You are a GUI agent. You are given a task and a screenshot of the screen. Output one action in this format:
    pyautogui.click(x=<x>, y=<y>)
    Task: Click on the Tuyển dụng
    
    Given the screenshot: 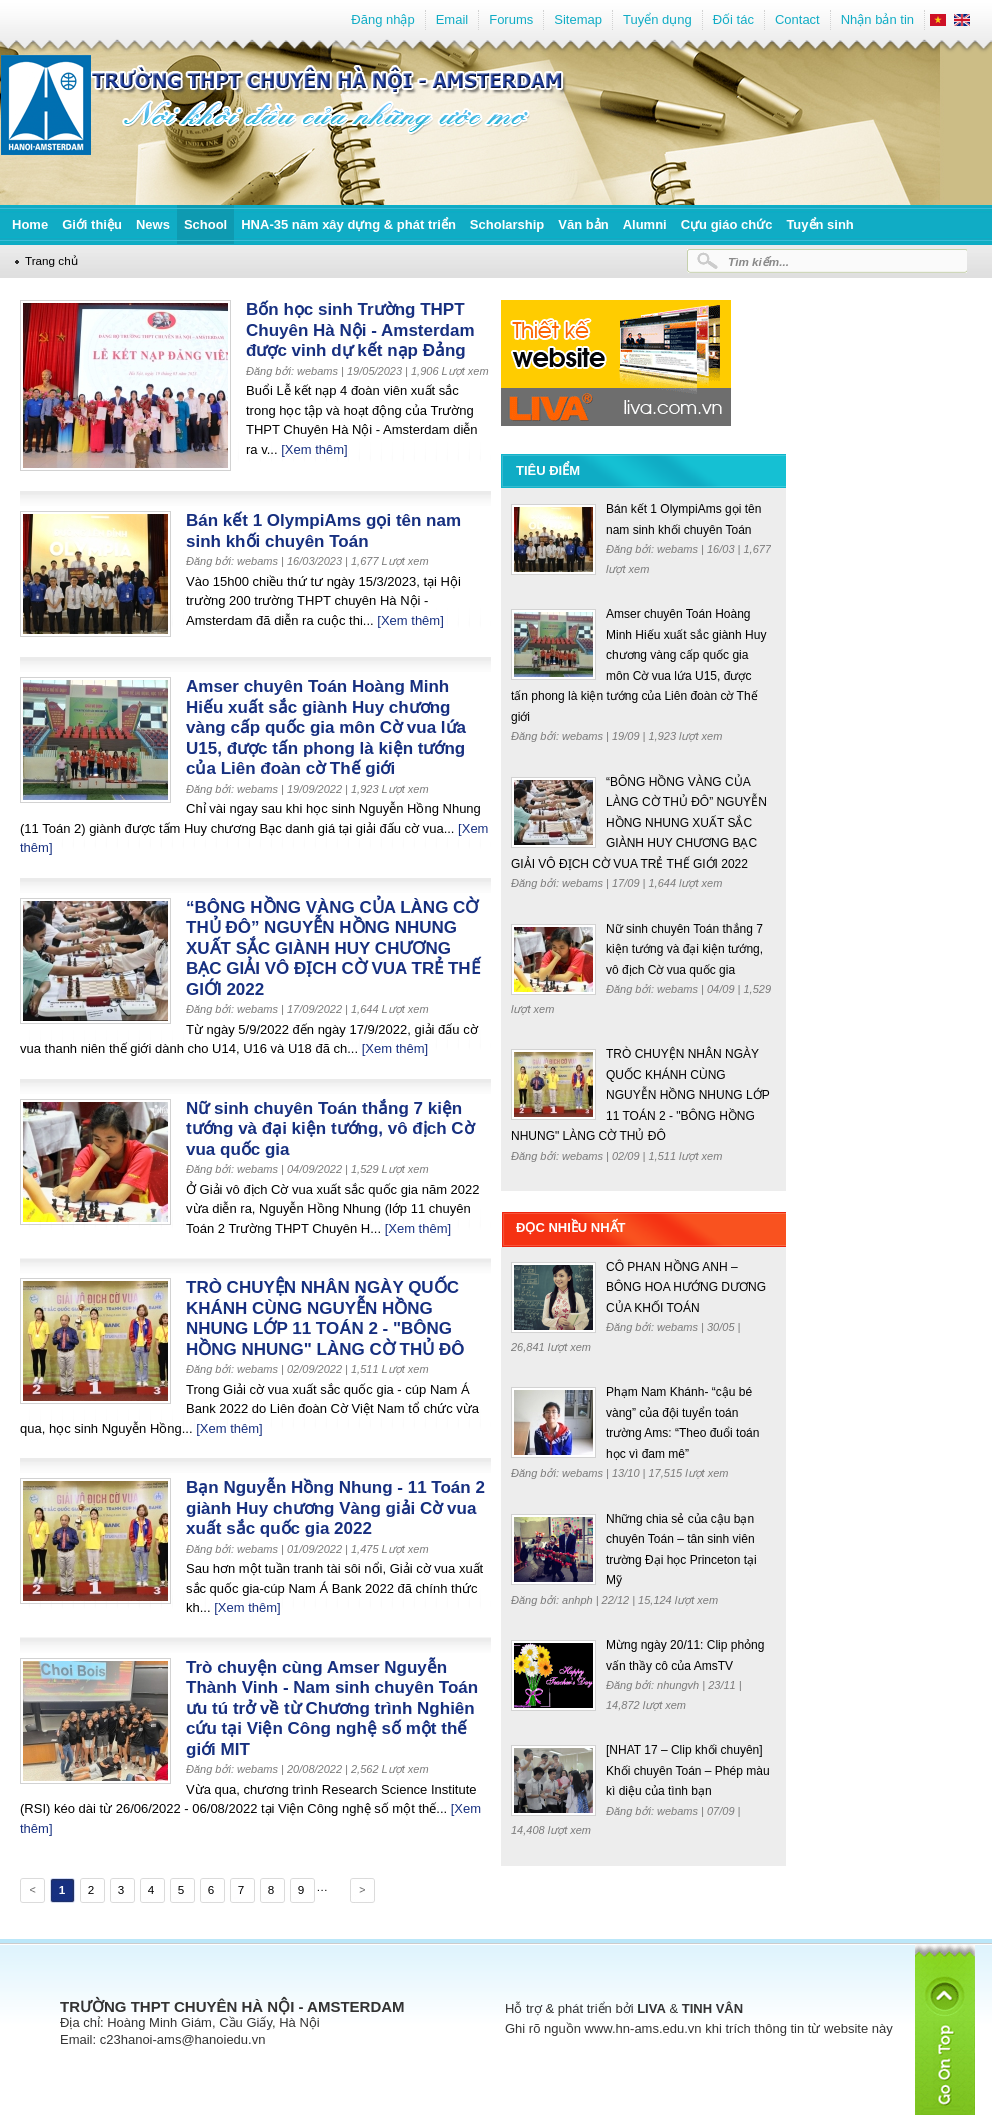 What is the action you would take?
    pyautogui.click(x=657, y=19)
    